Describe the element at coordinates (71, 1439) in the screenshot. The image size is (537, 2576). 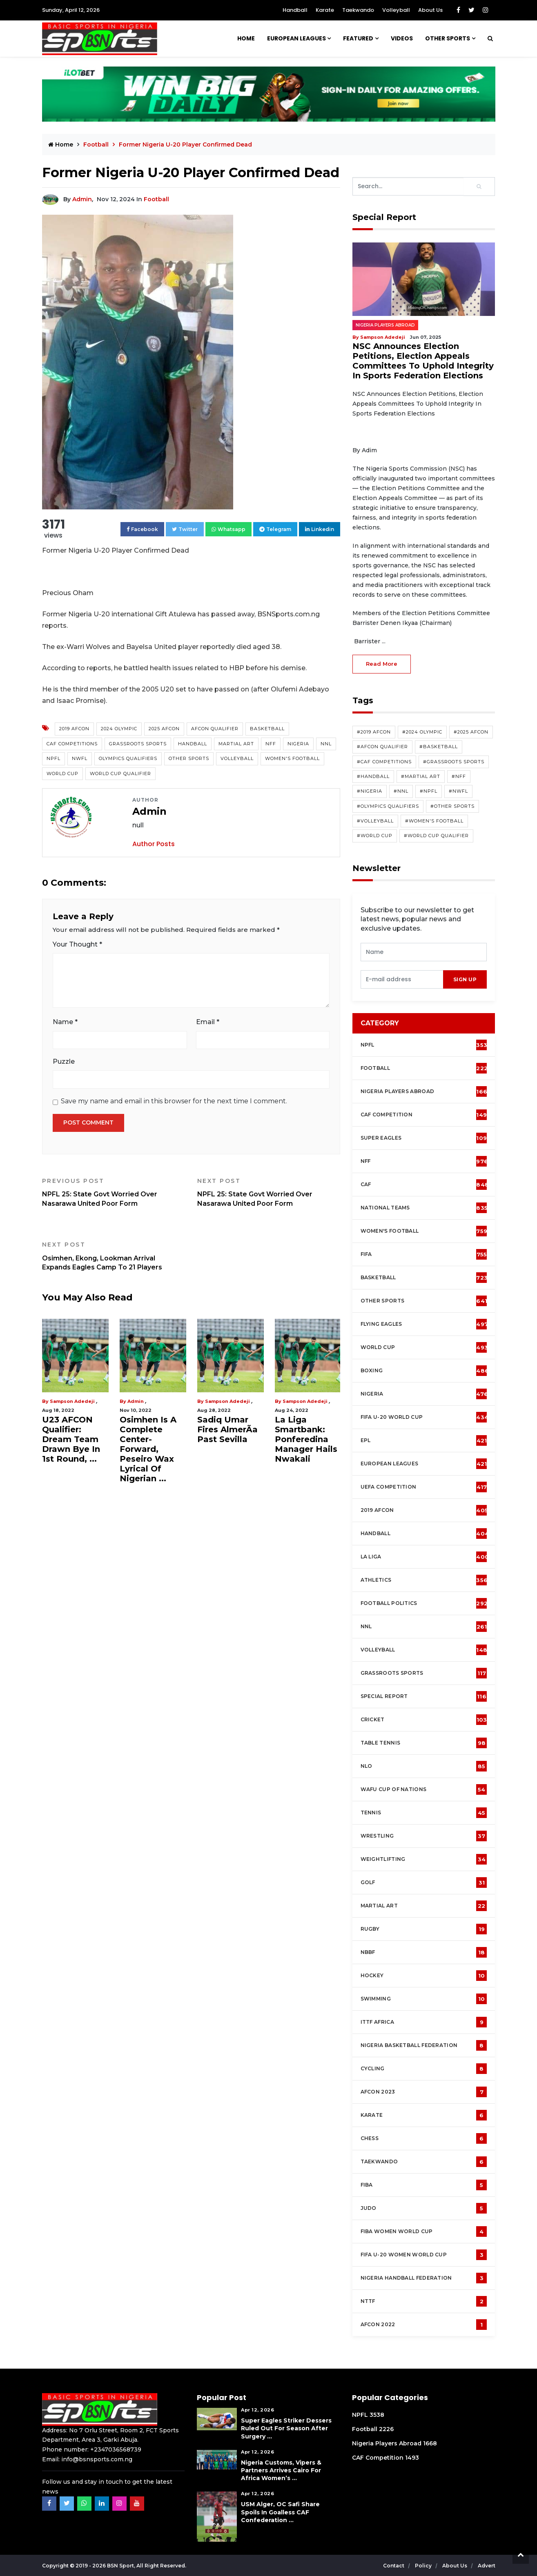
I see `U23 AFCON Qualifier: Dream Team Drawn Bye In 1st Round, ...` at that location.